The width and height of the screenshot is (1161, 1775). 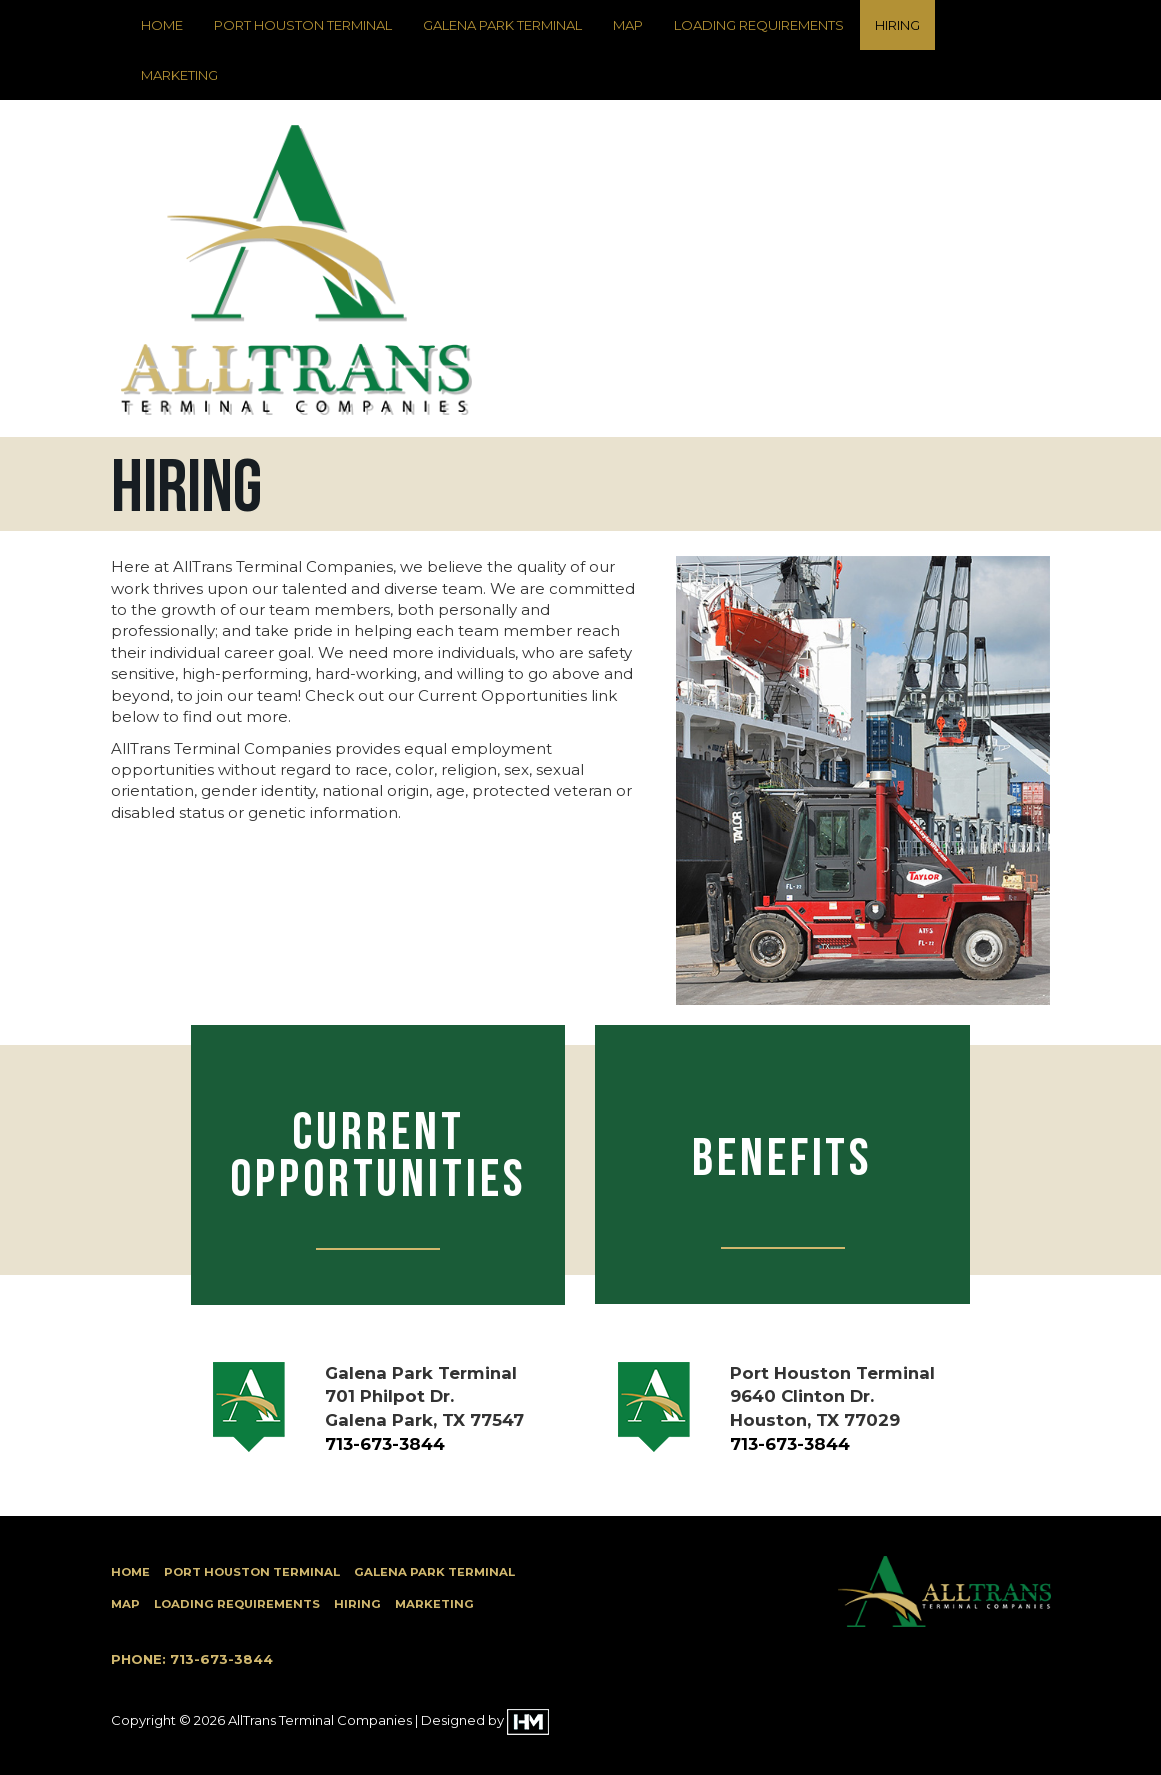 What do you see at coordinates (303, 25) in the screenshot?
I see `Port Houston Terminal` at bounding box center [303, 25].